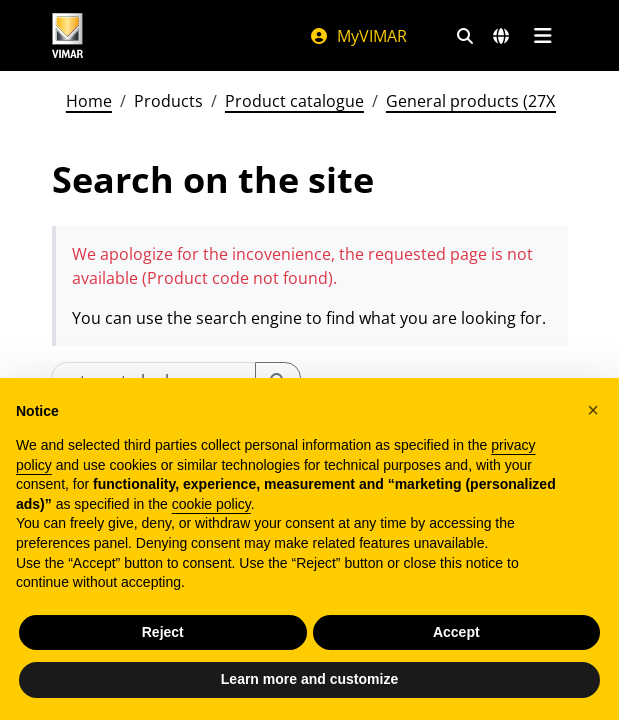 The image size is (619, 720). I want to click on [Selection markets and countries], so click(501, 36).